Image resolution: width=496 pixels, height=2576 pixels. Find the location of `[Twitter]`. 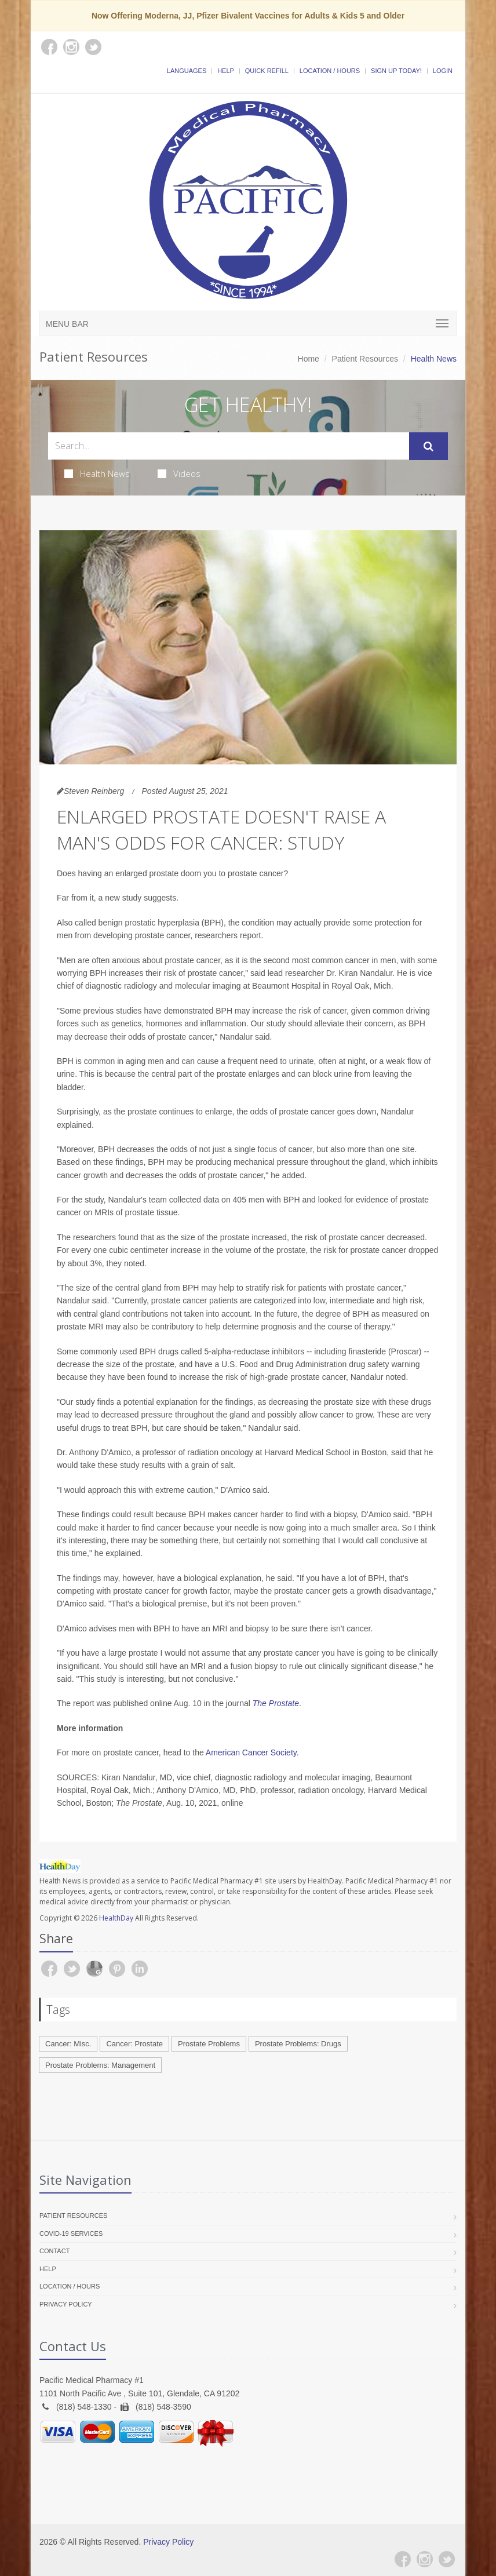

[Twitter] is located at coordinates (447, 2559).